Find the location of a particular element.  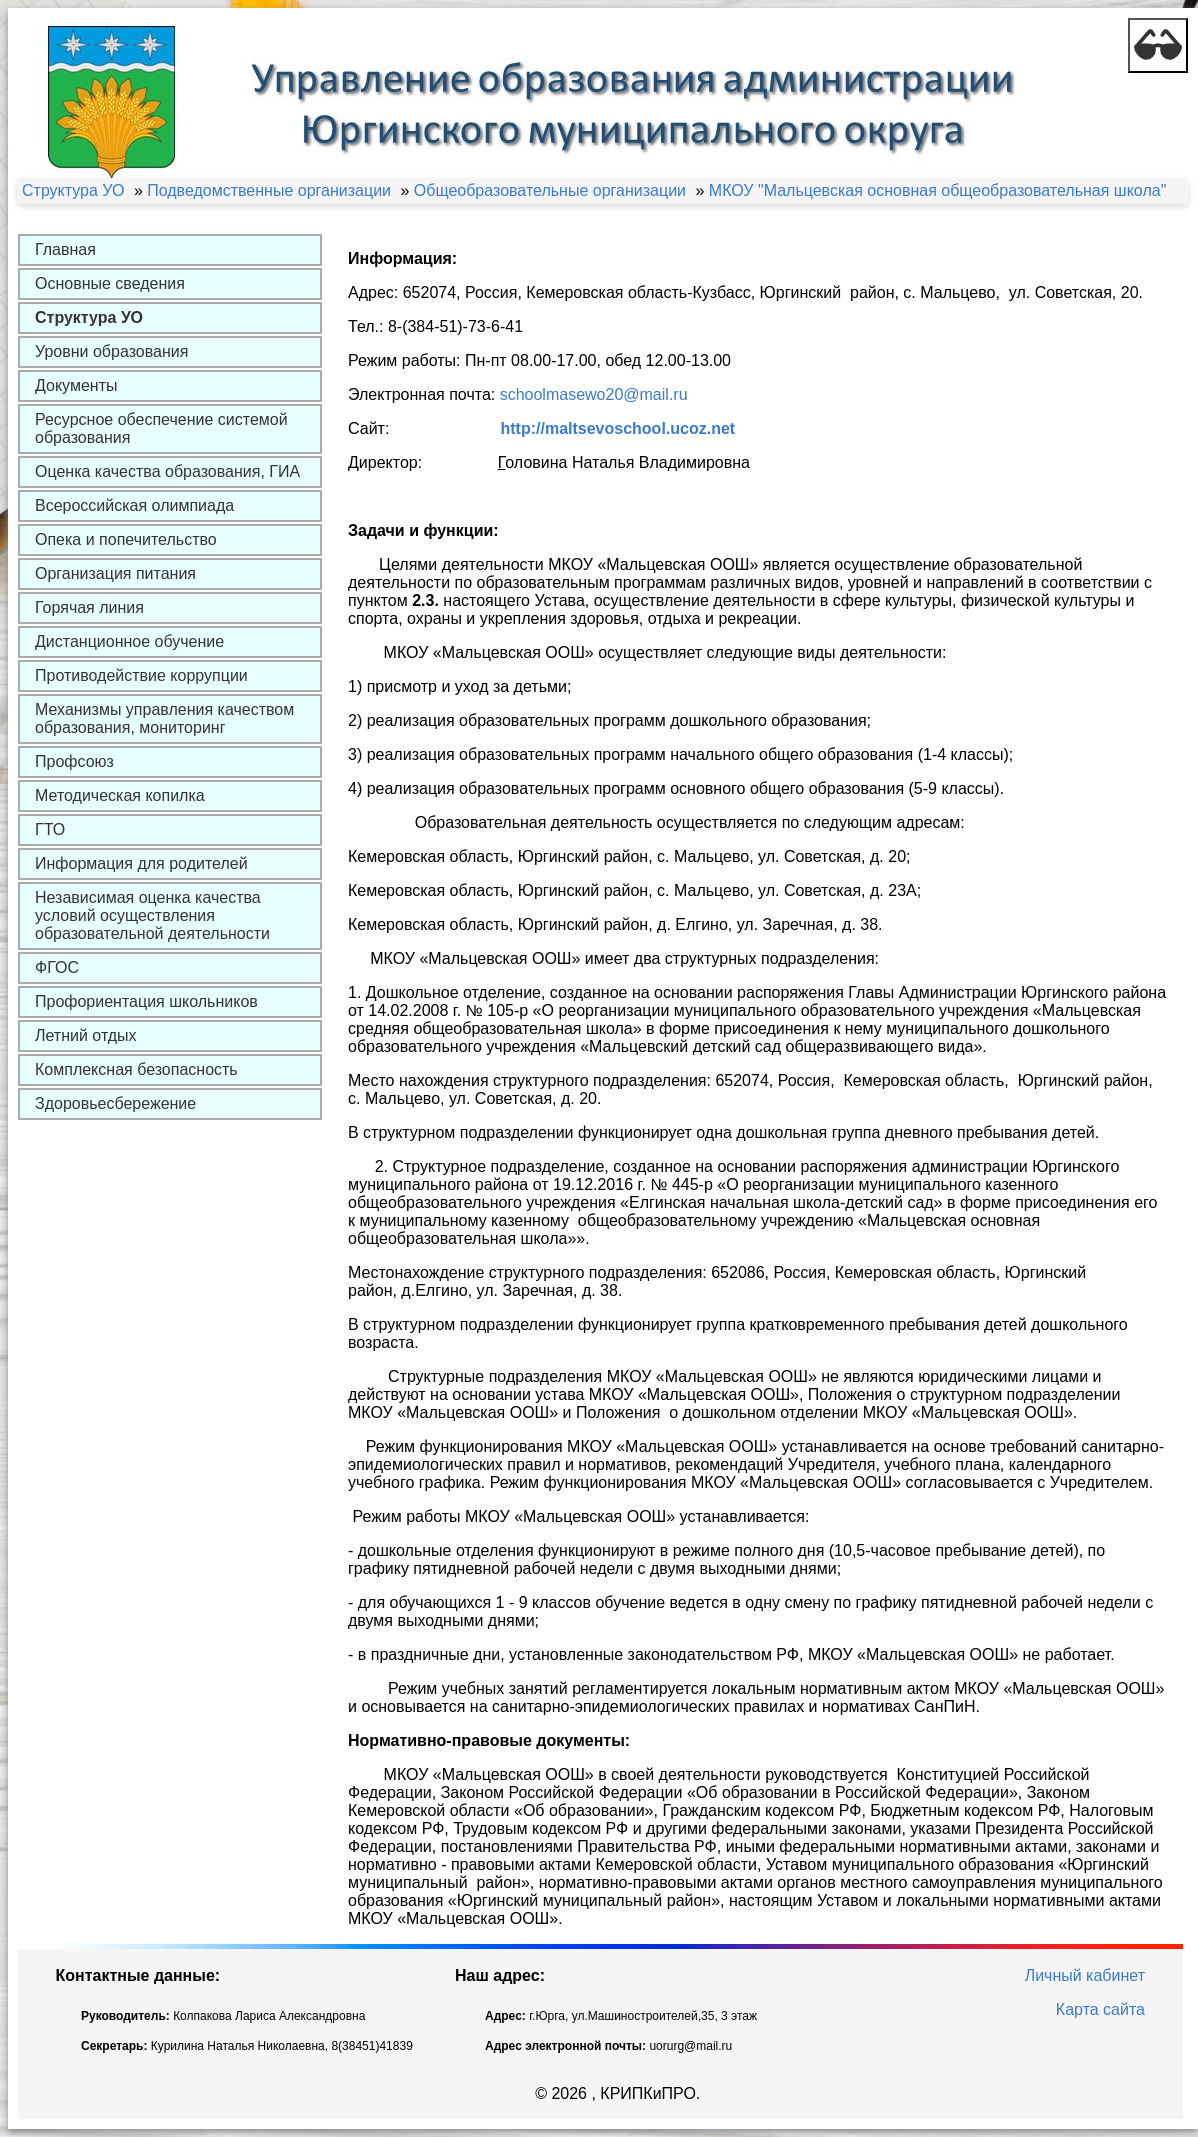

Методическая копилка is located at coordinates (120, 795).